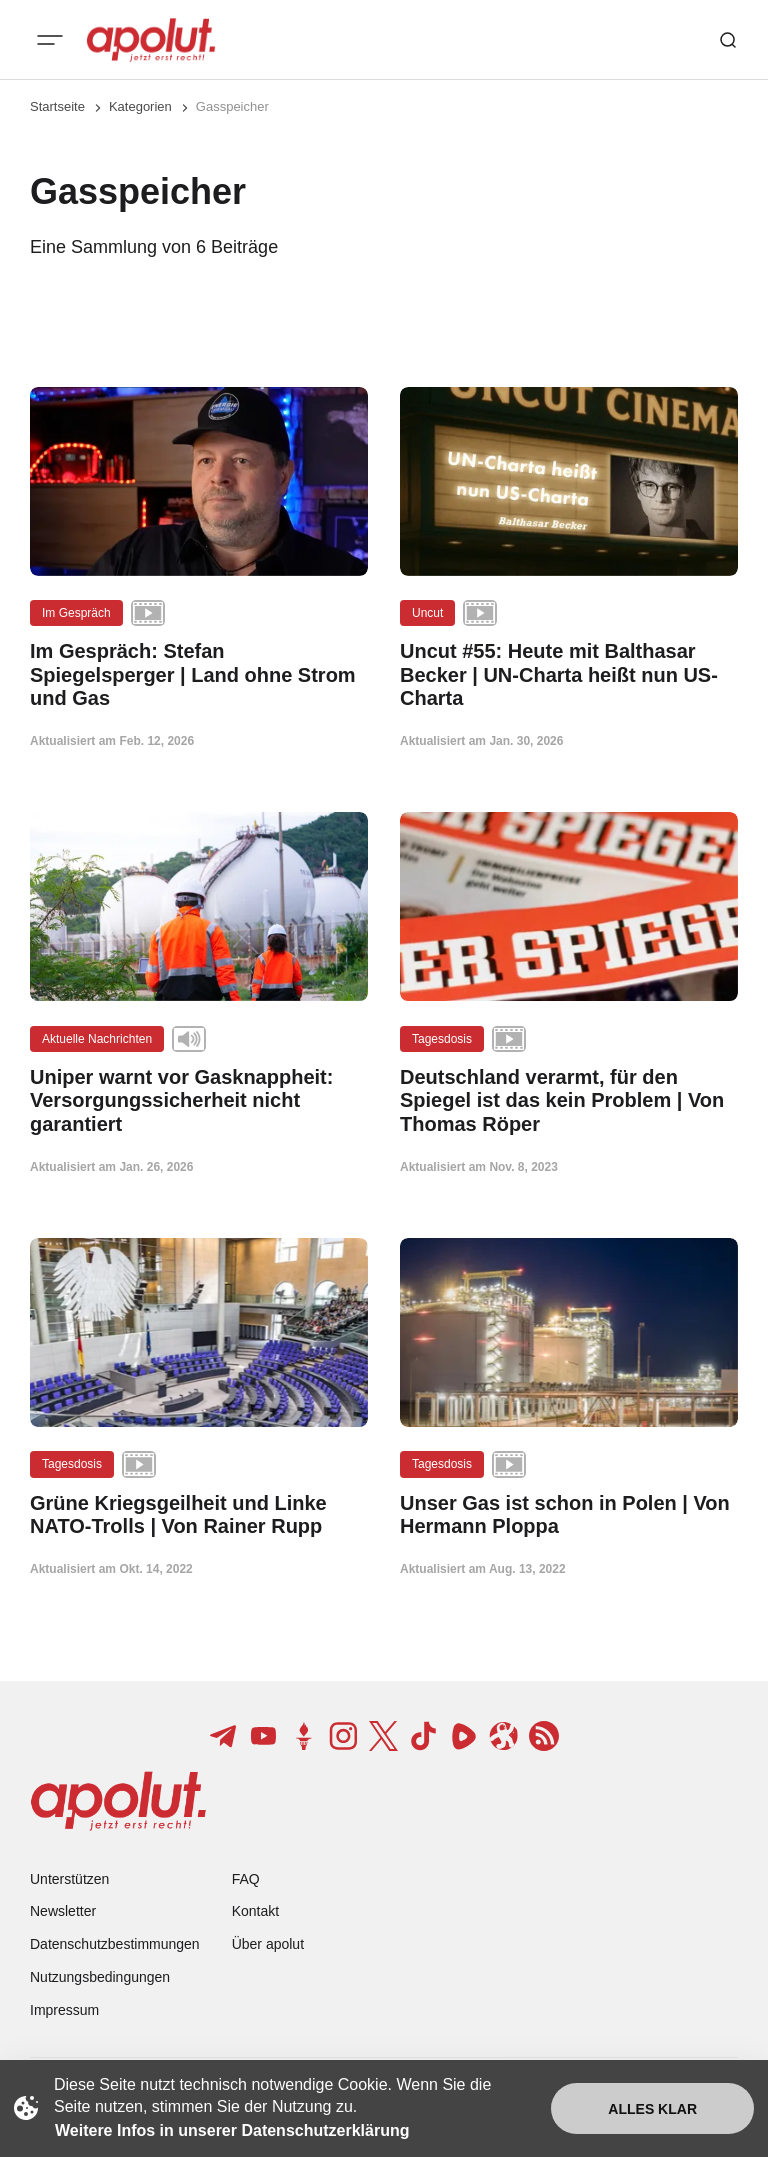 This screenshot has width=768, height=2157. What do you see at coordinates (199, 1515) in the screenshot?
I see `[Grüne Kriegsgeilheit und Linke NATO-Trolls | Von Rainer Rupp Beitragslink]` at bounding box center [199, 1515].